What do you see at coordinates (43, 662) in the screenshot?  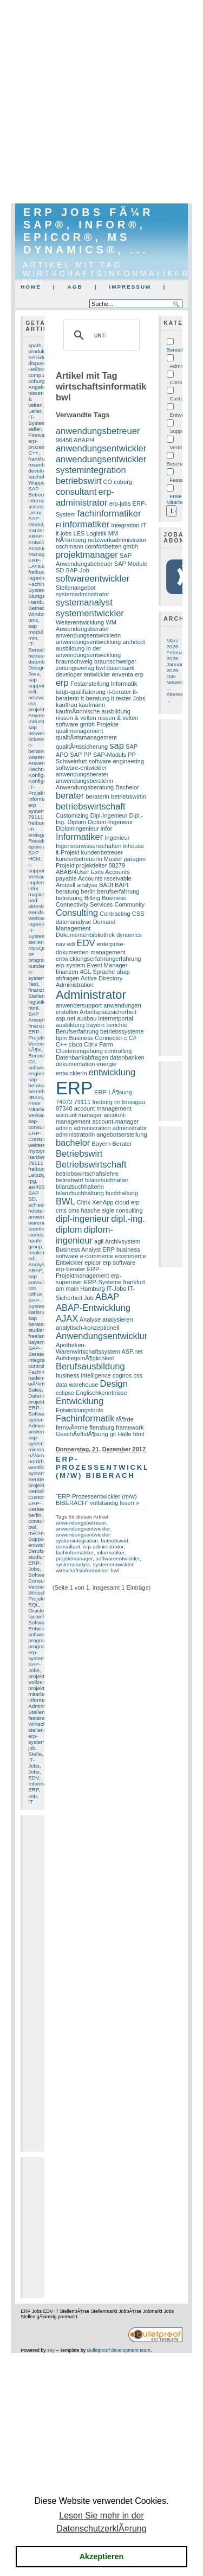 I see `datenbanken` at bounding box center [43, 662].